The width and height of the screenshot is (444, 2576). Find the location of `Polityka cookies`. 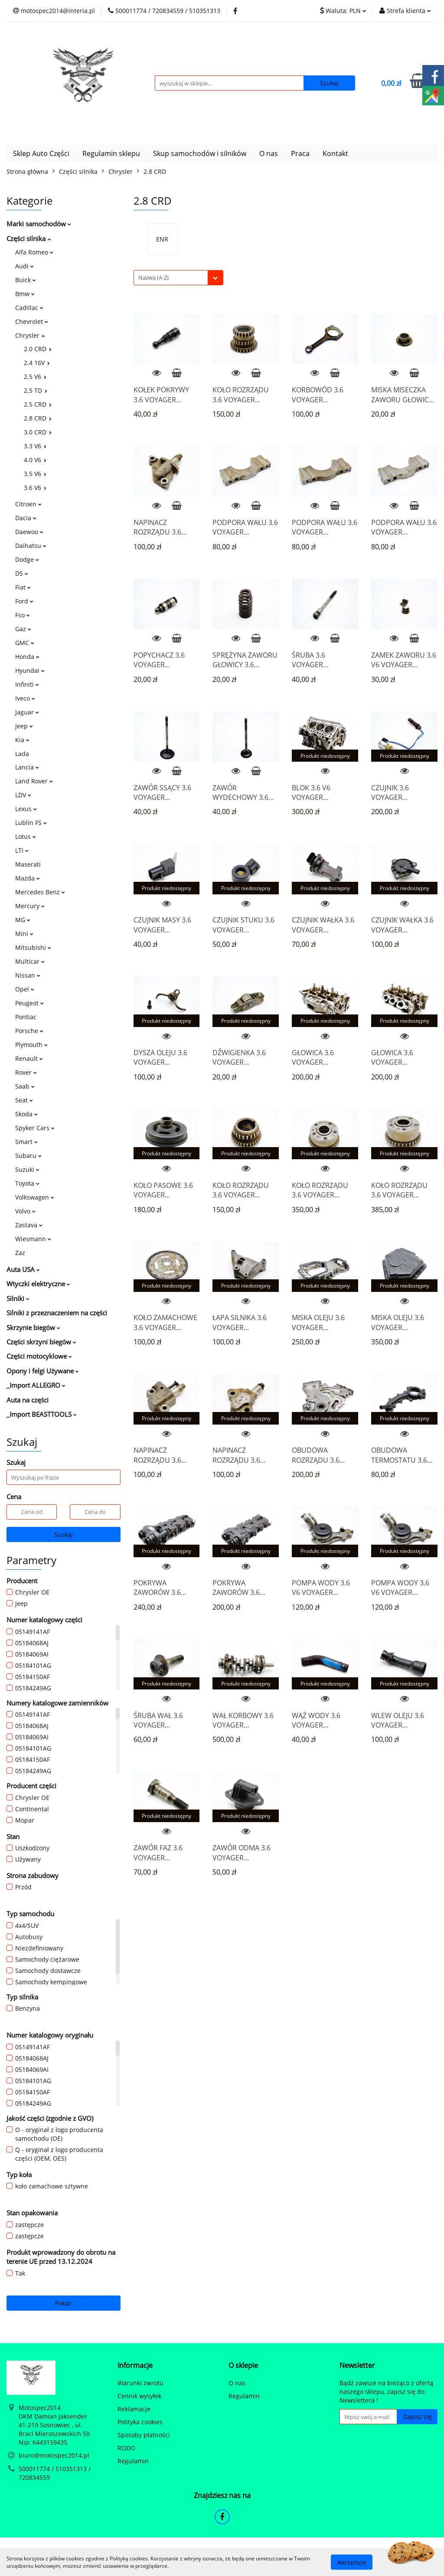

Polityka cookies is located at coordinates (140, 2422).